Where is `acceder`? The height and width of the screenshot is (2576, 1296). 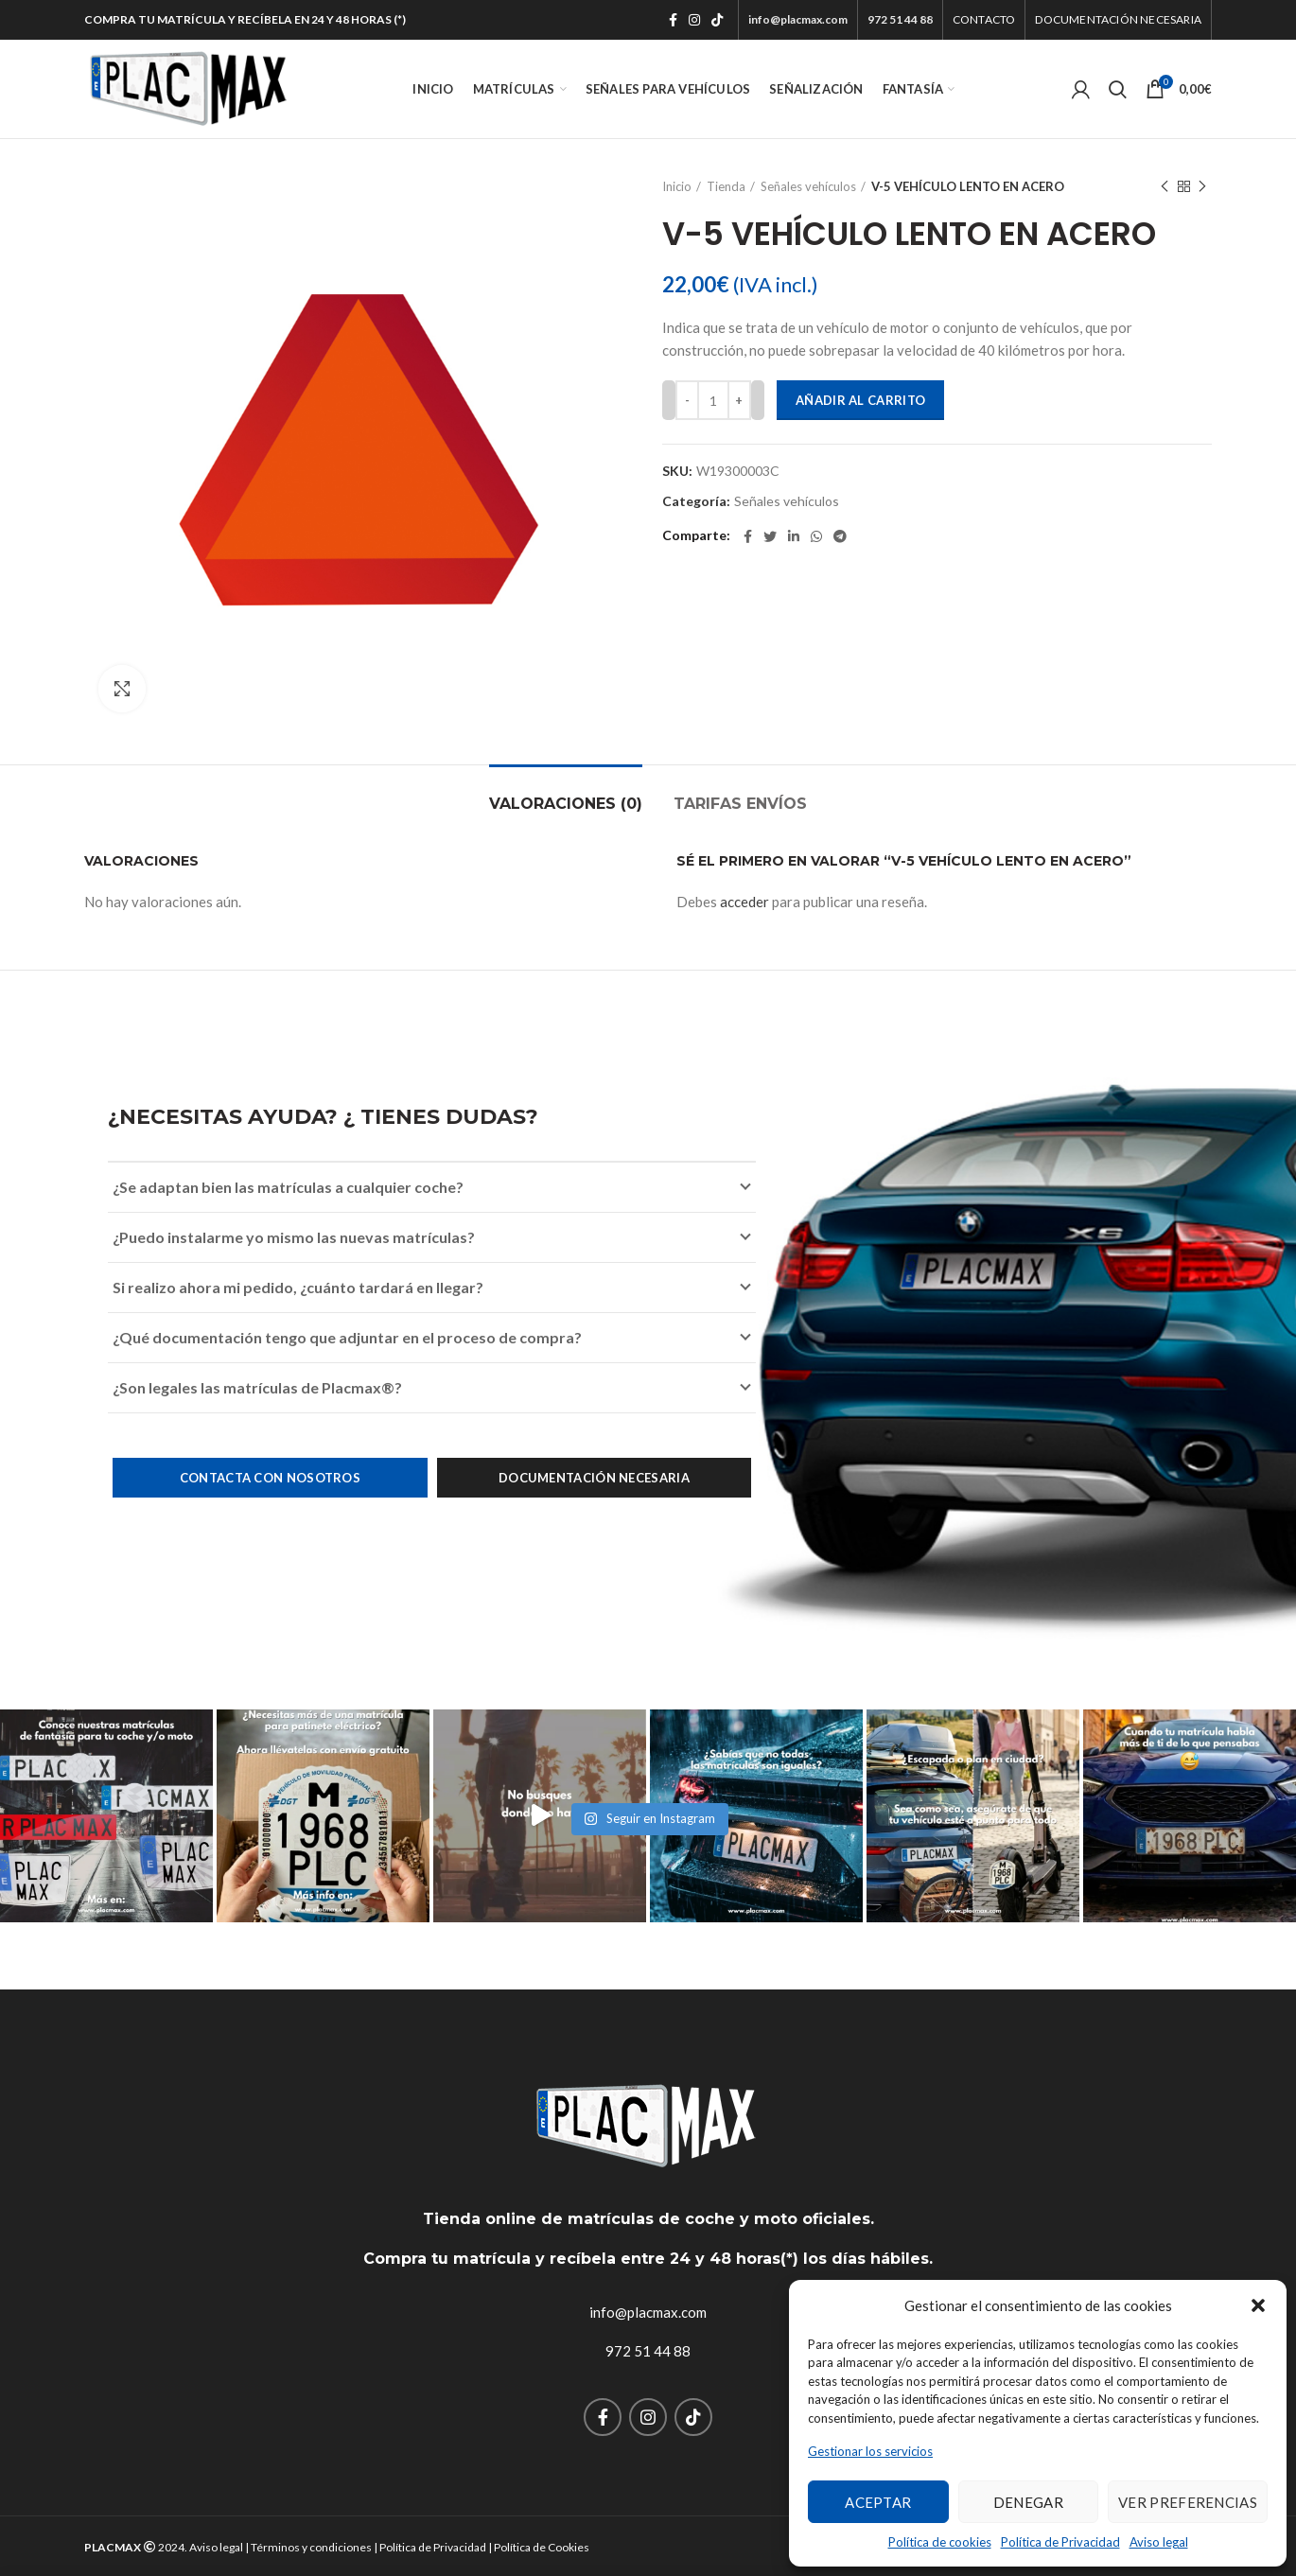
acceder is located at coordinates (744, 901).